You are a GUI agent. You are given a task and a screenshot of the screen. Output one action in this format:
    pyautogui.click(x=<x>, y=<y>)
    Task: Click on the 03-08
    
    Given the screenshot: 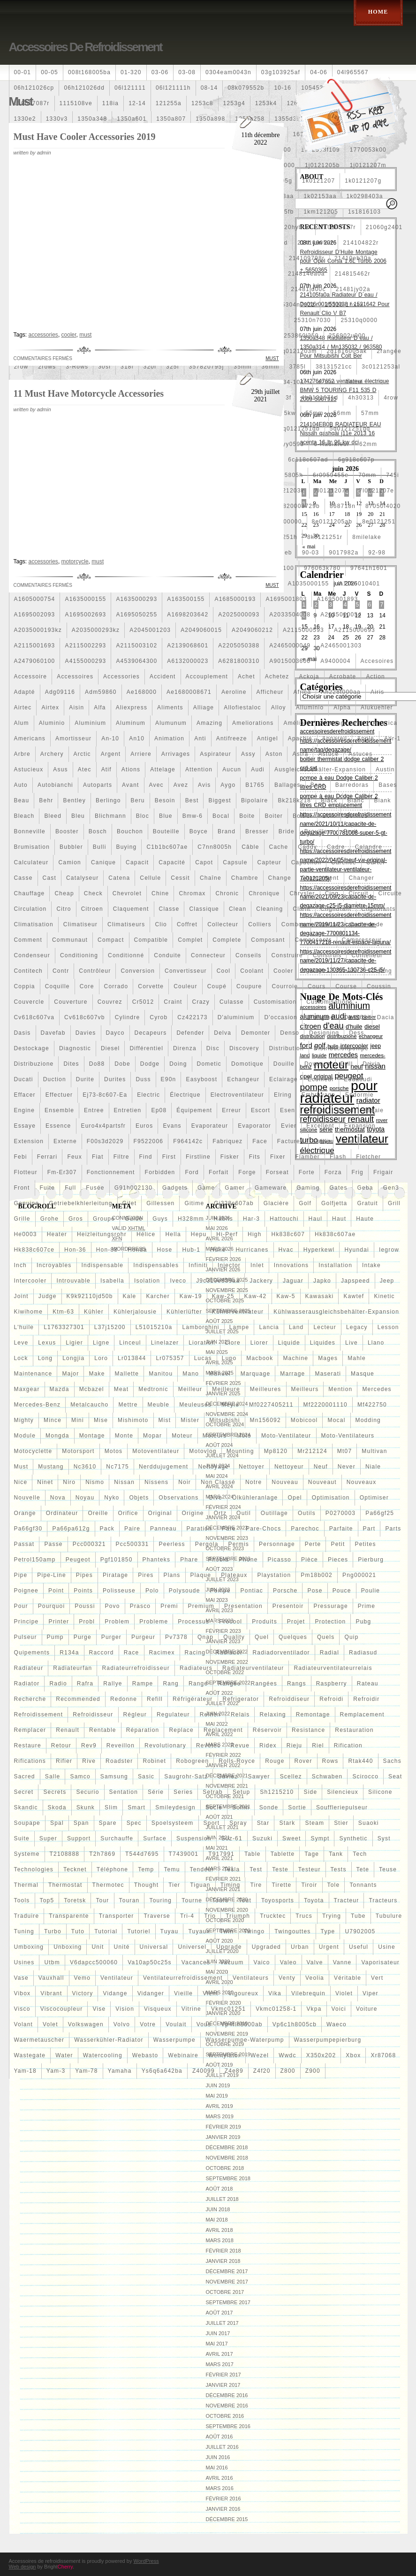 What is the action you would take?
    pyautogui.click(x=187, y=72)
    